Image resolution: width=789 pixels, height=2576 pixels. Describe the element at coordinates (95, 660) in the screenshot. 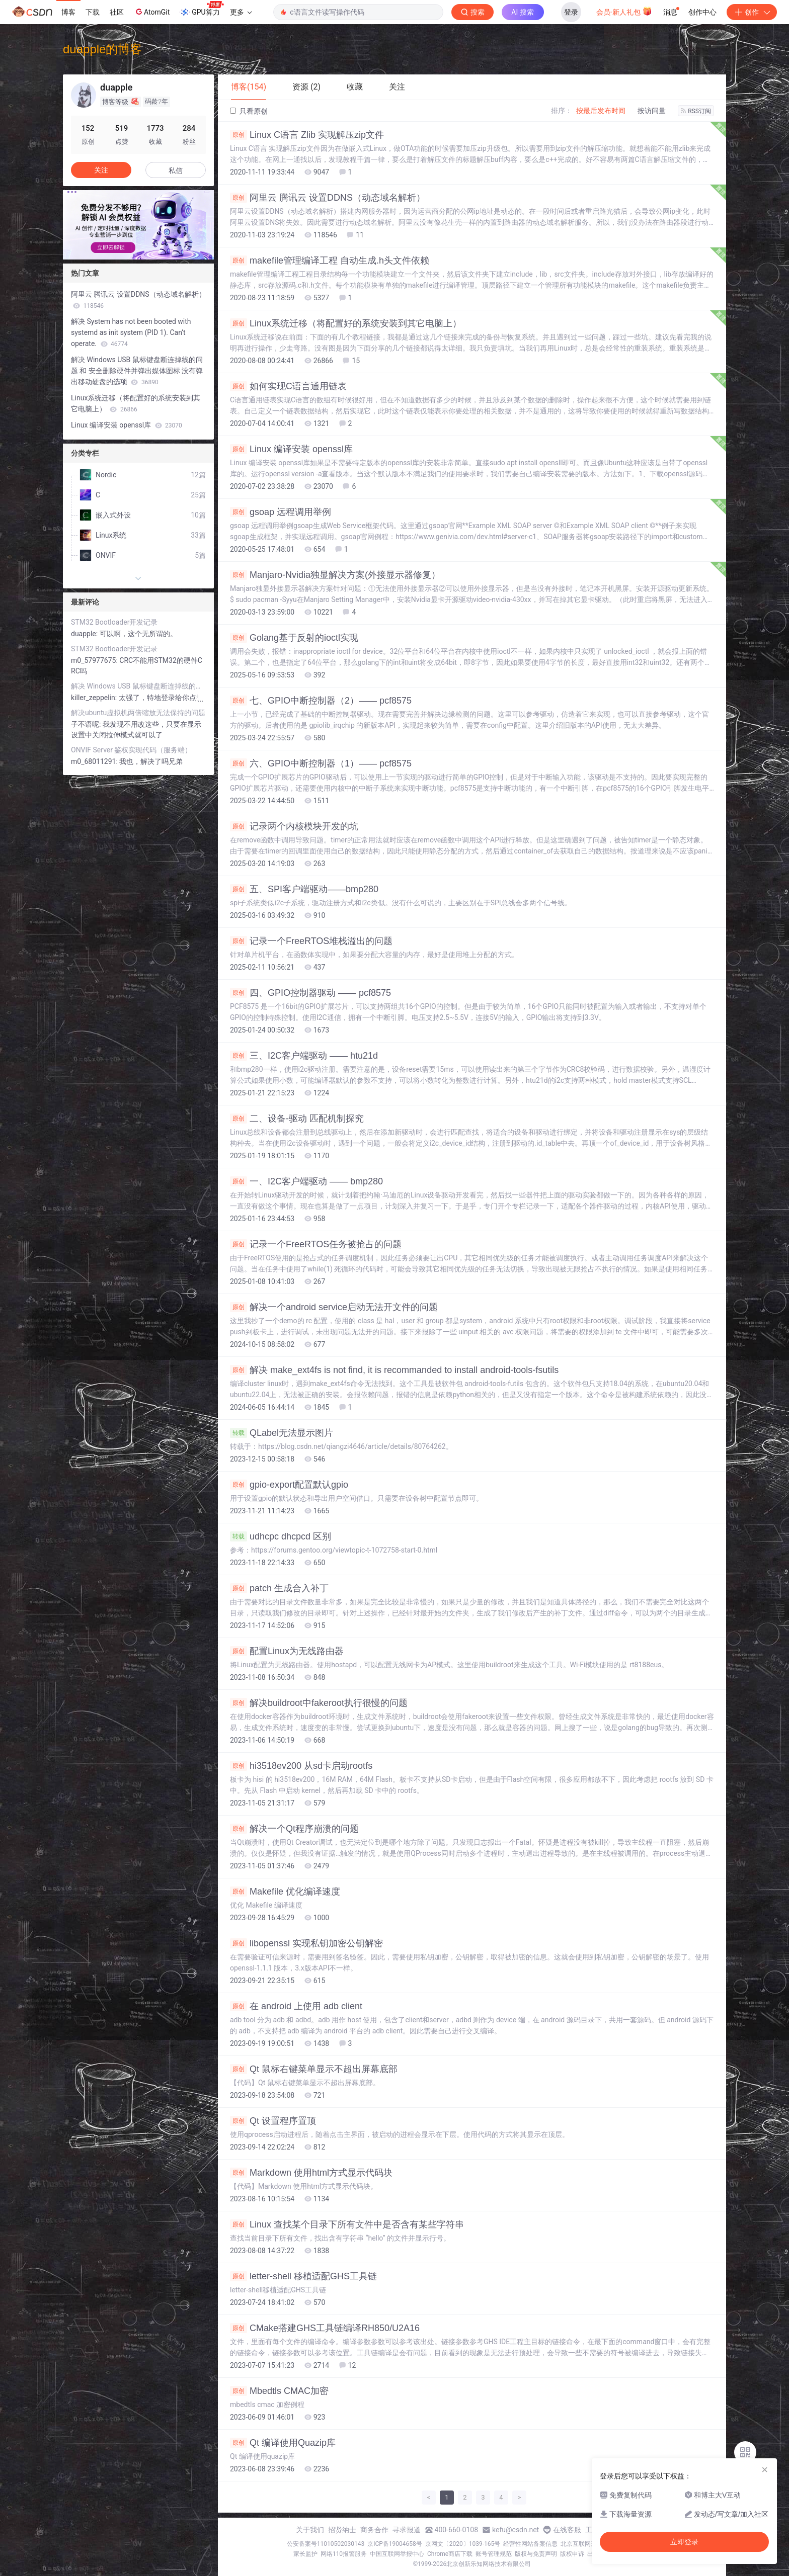

I see `m0_57977675:` at that location.